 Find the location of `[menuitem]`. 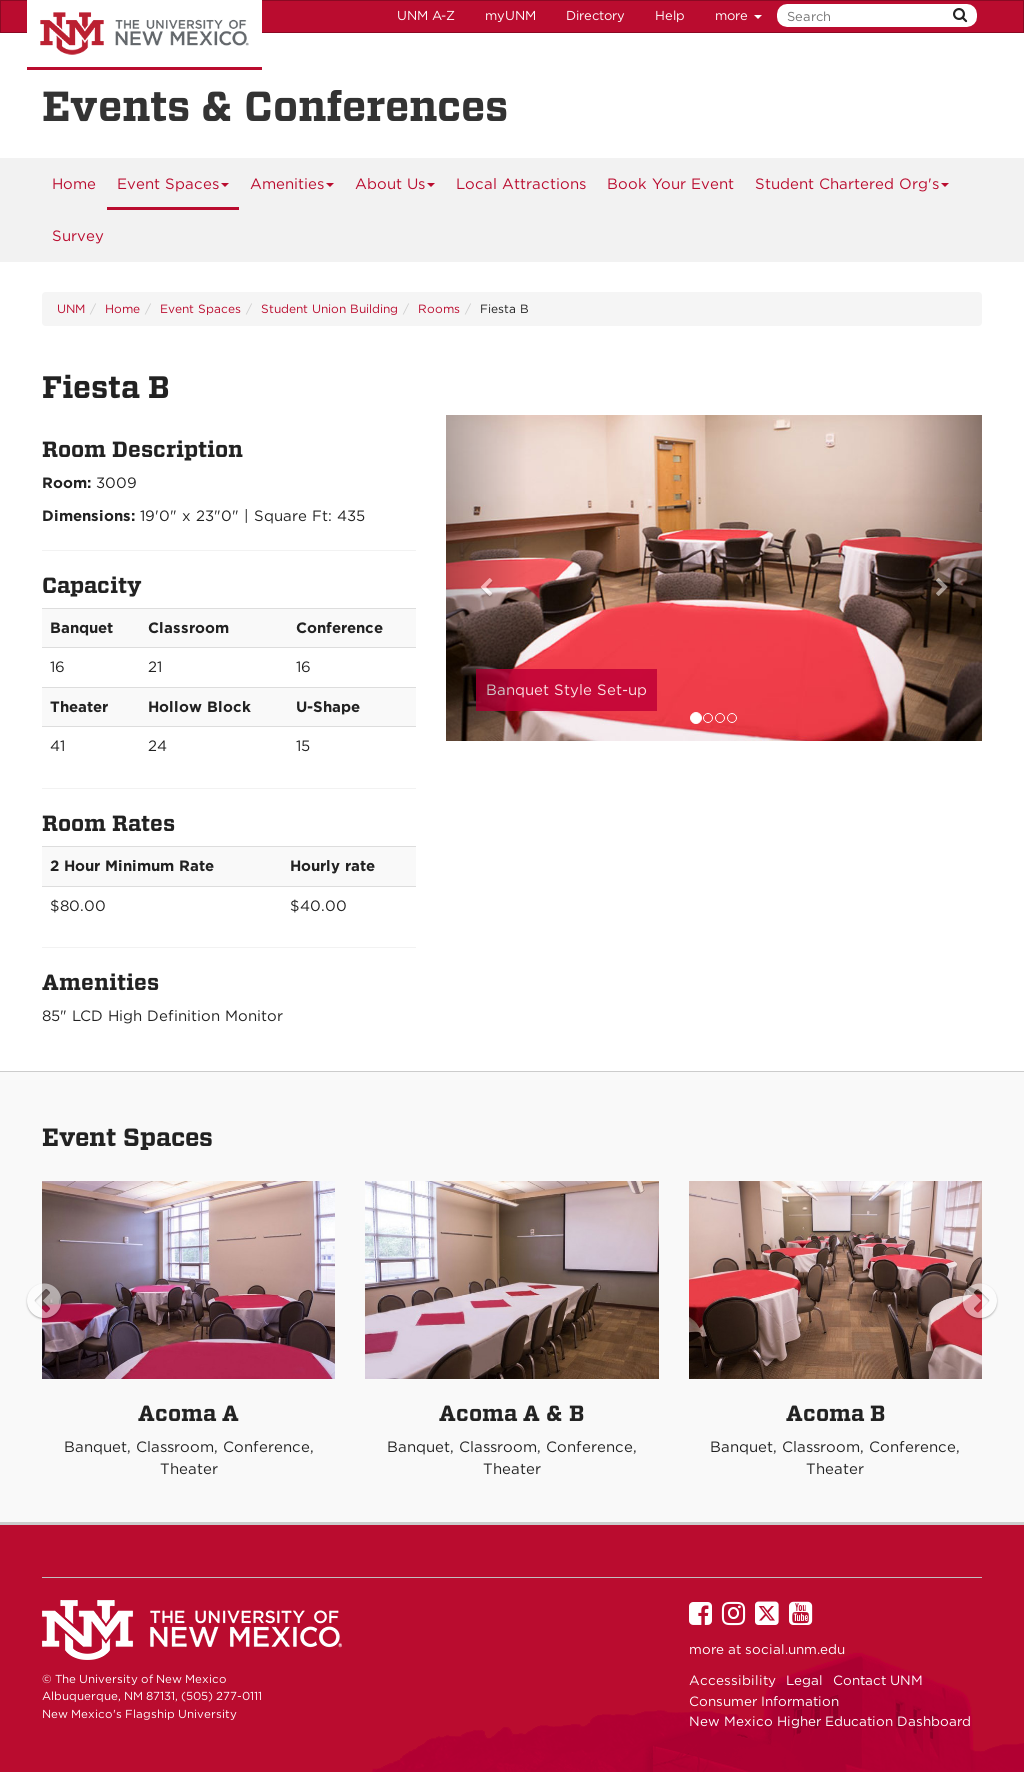

[menuitem] is located at coordinates (74, 184).